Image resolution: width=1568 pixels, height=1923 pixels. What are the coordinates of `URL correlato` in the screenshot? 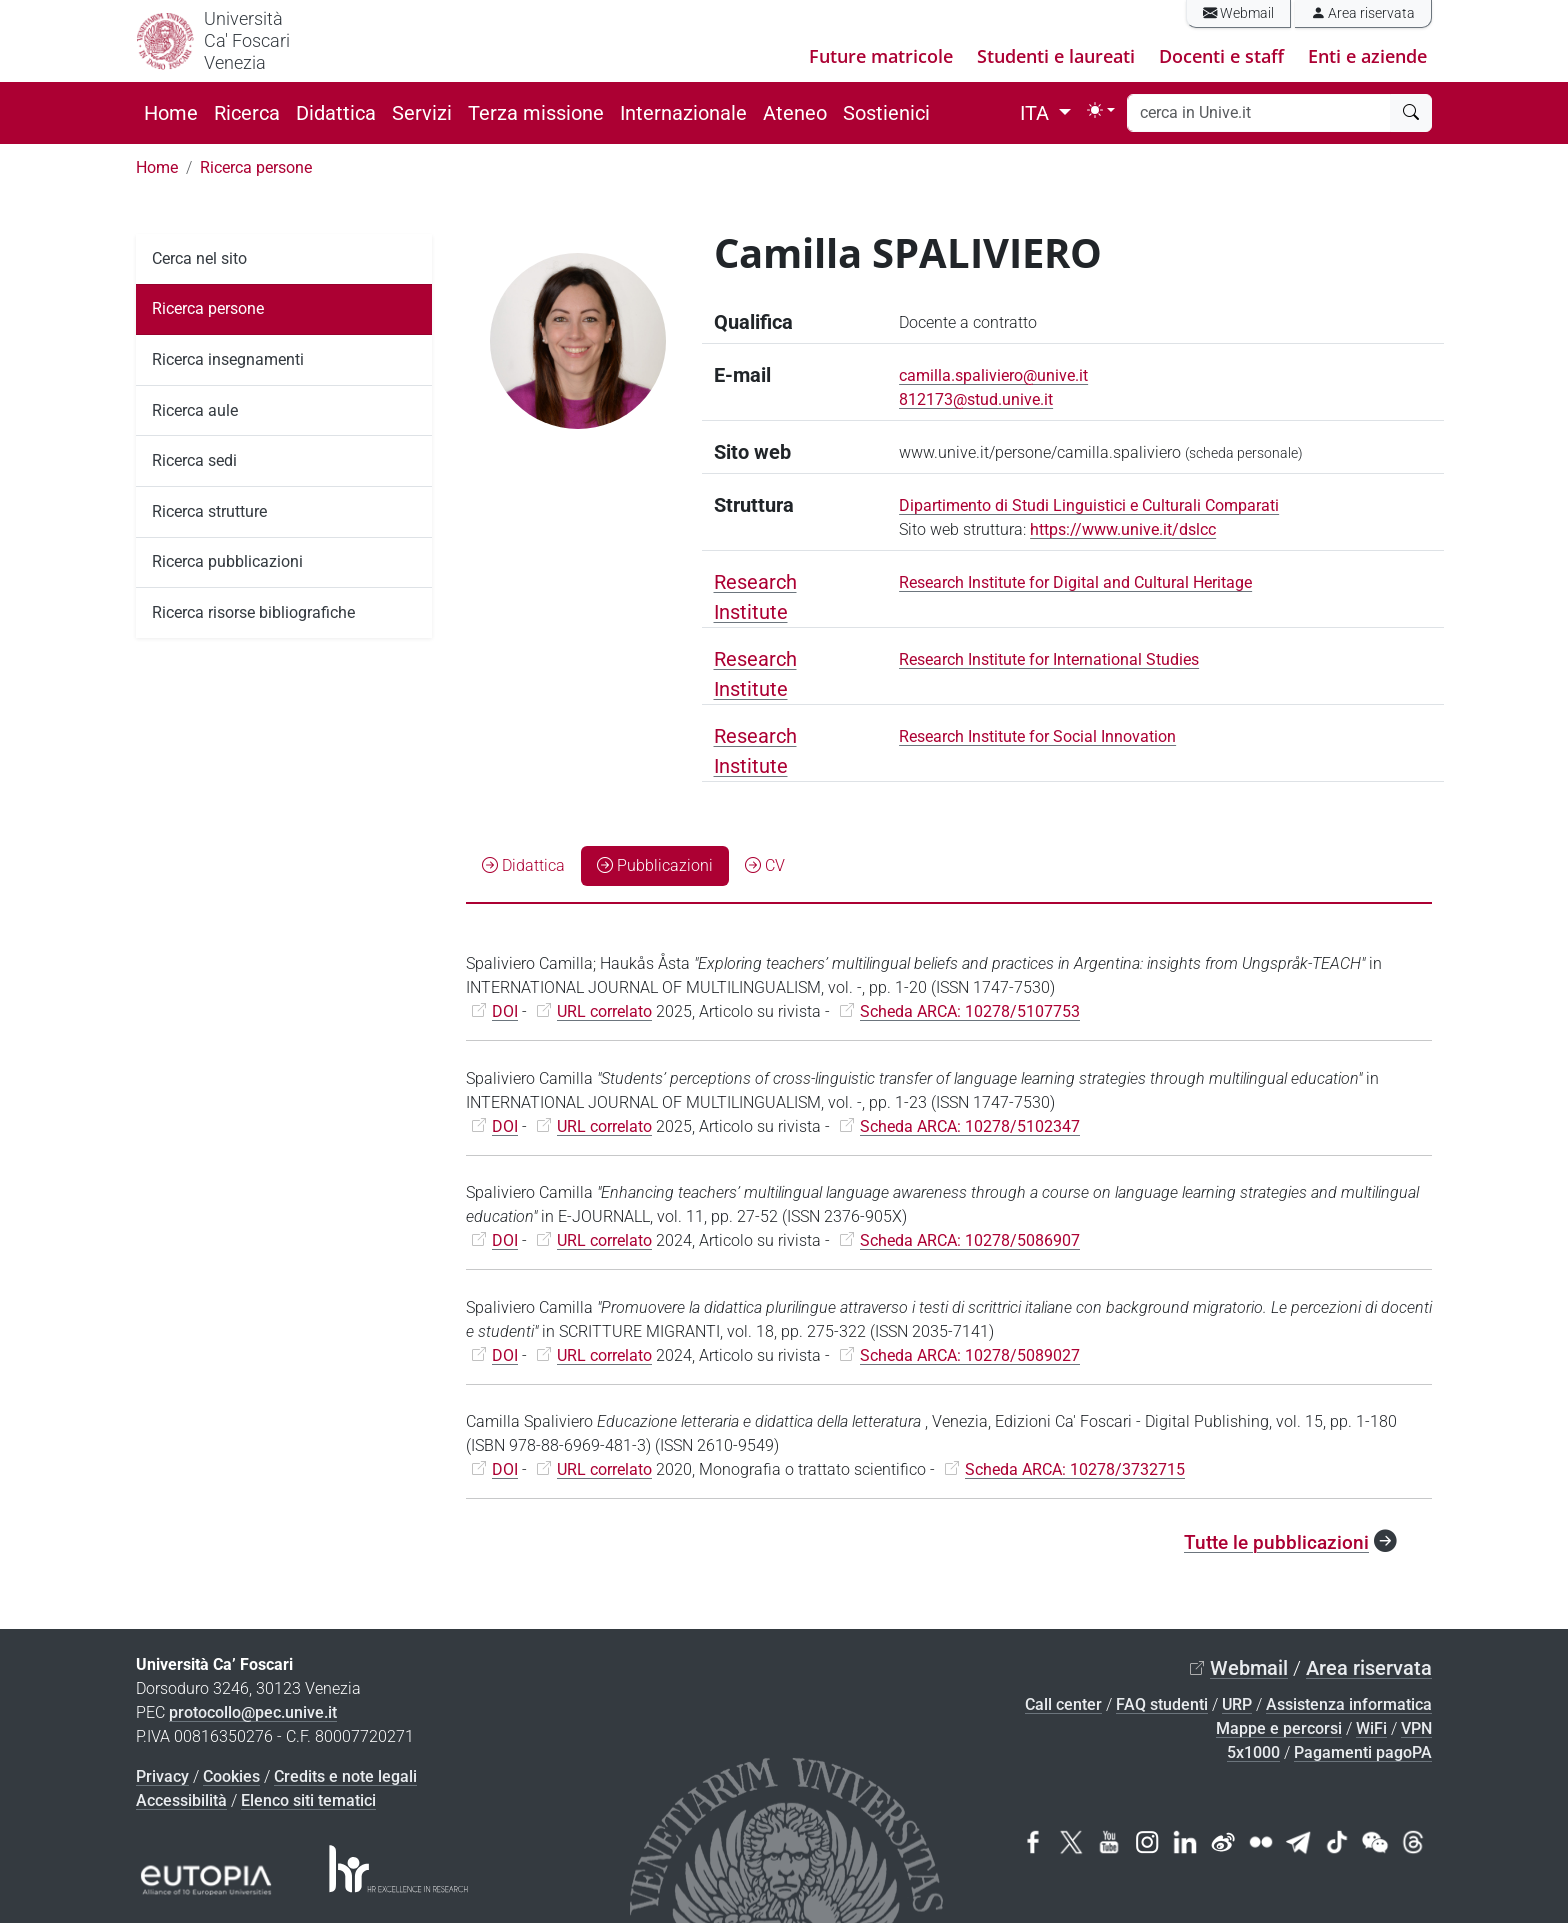 It's located at (604, 1011).